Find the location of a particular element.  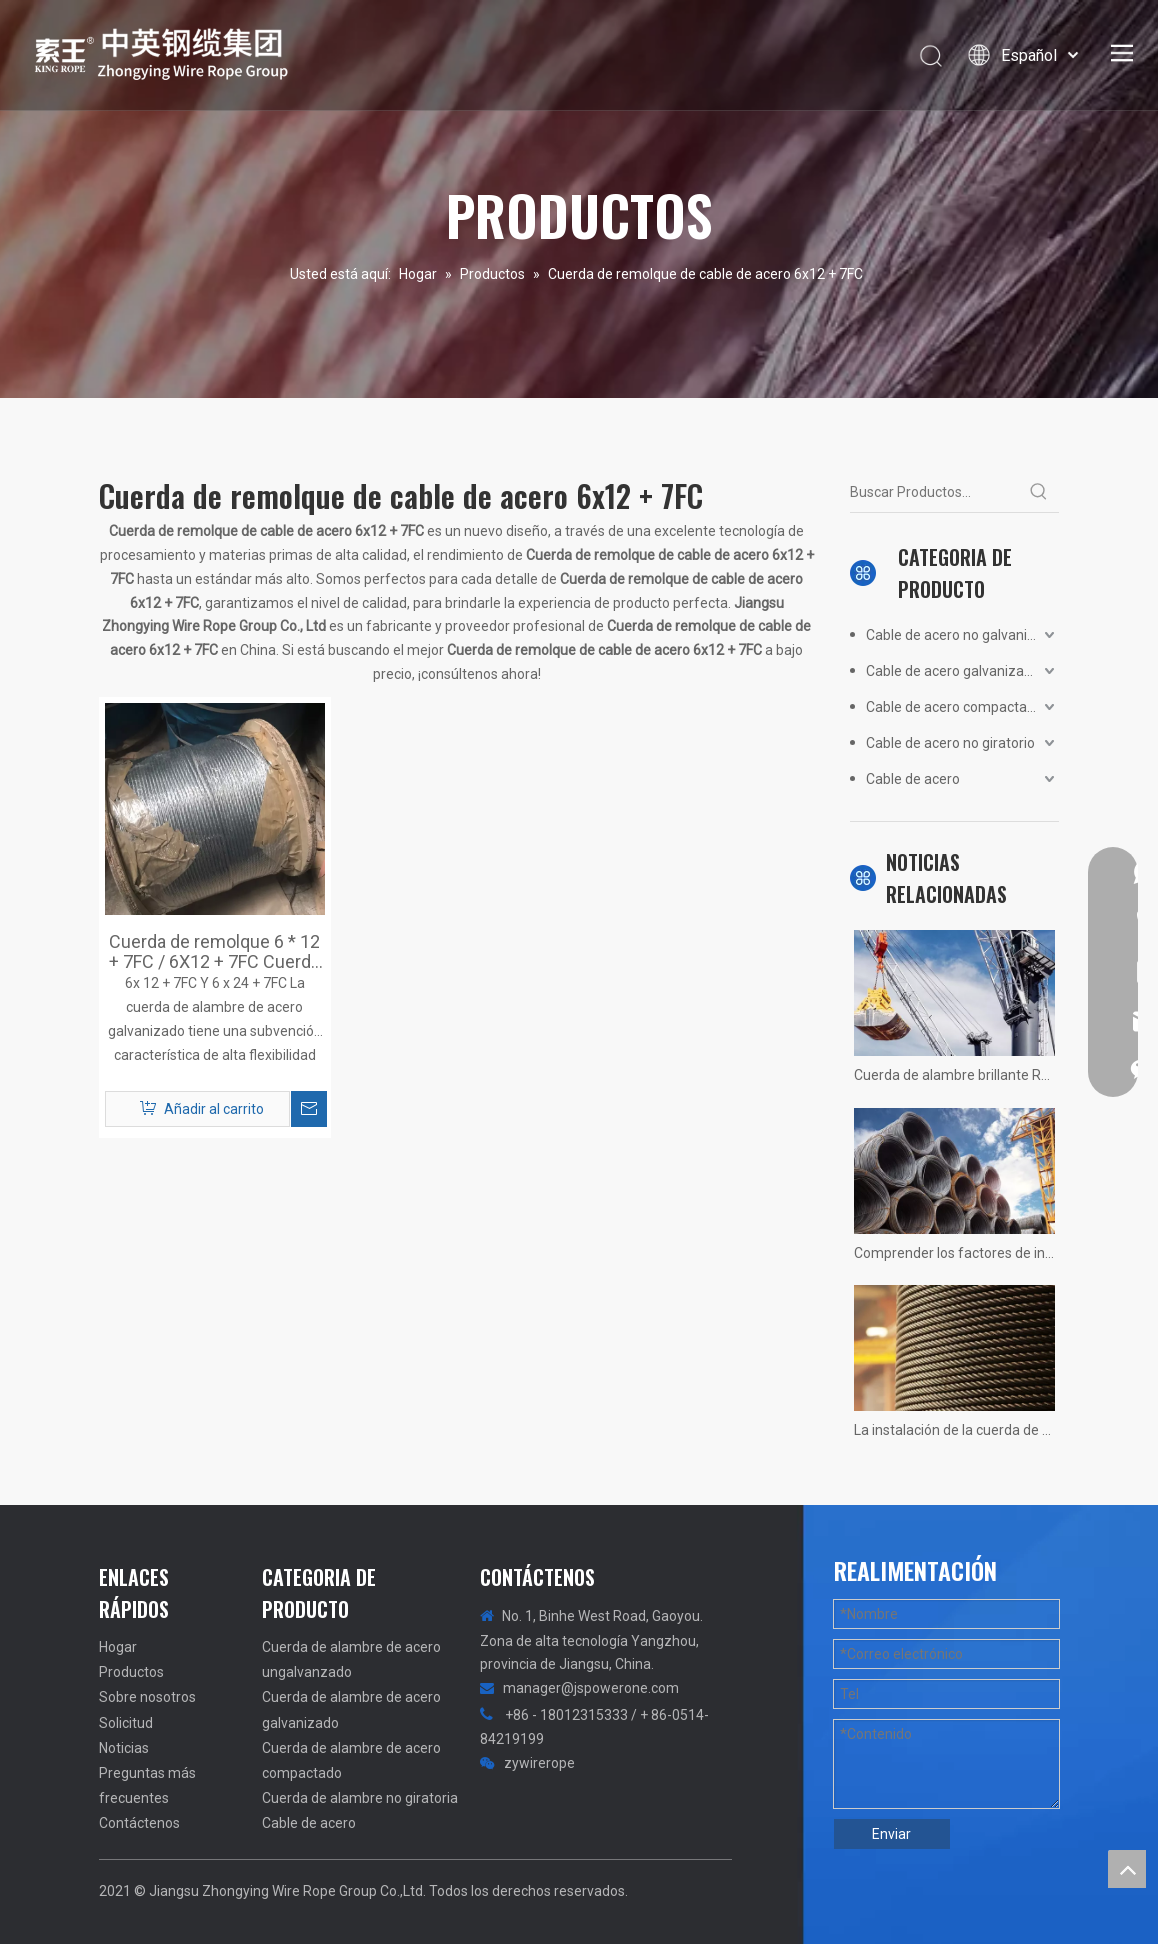

Cuerda de alambre brillante Resumen no calificado! Fotos reales de situaciones. is located at coordinates (954, 1075).